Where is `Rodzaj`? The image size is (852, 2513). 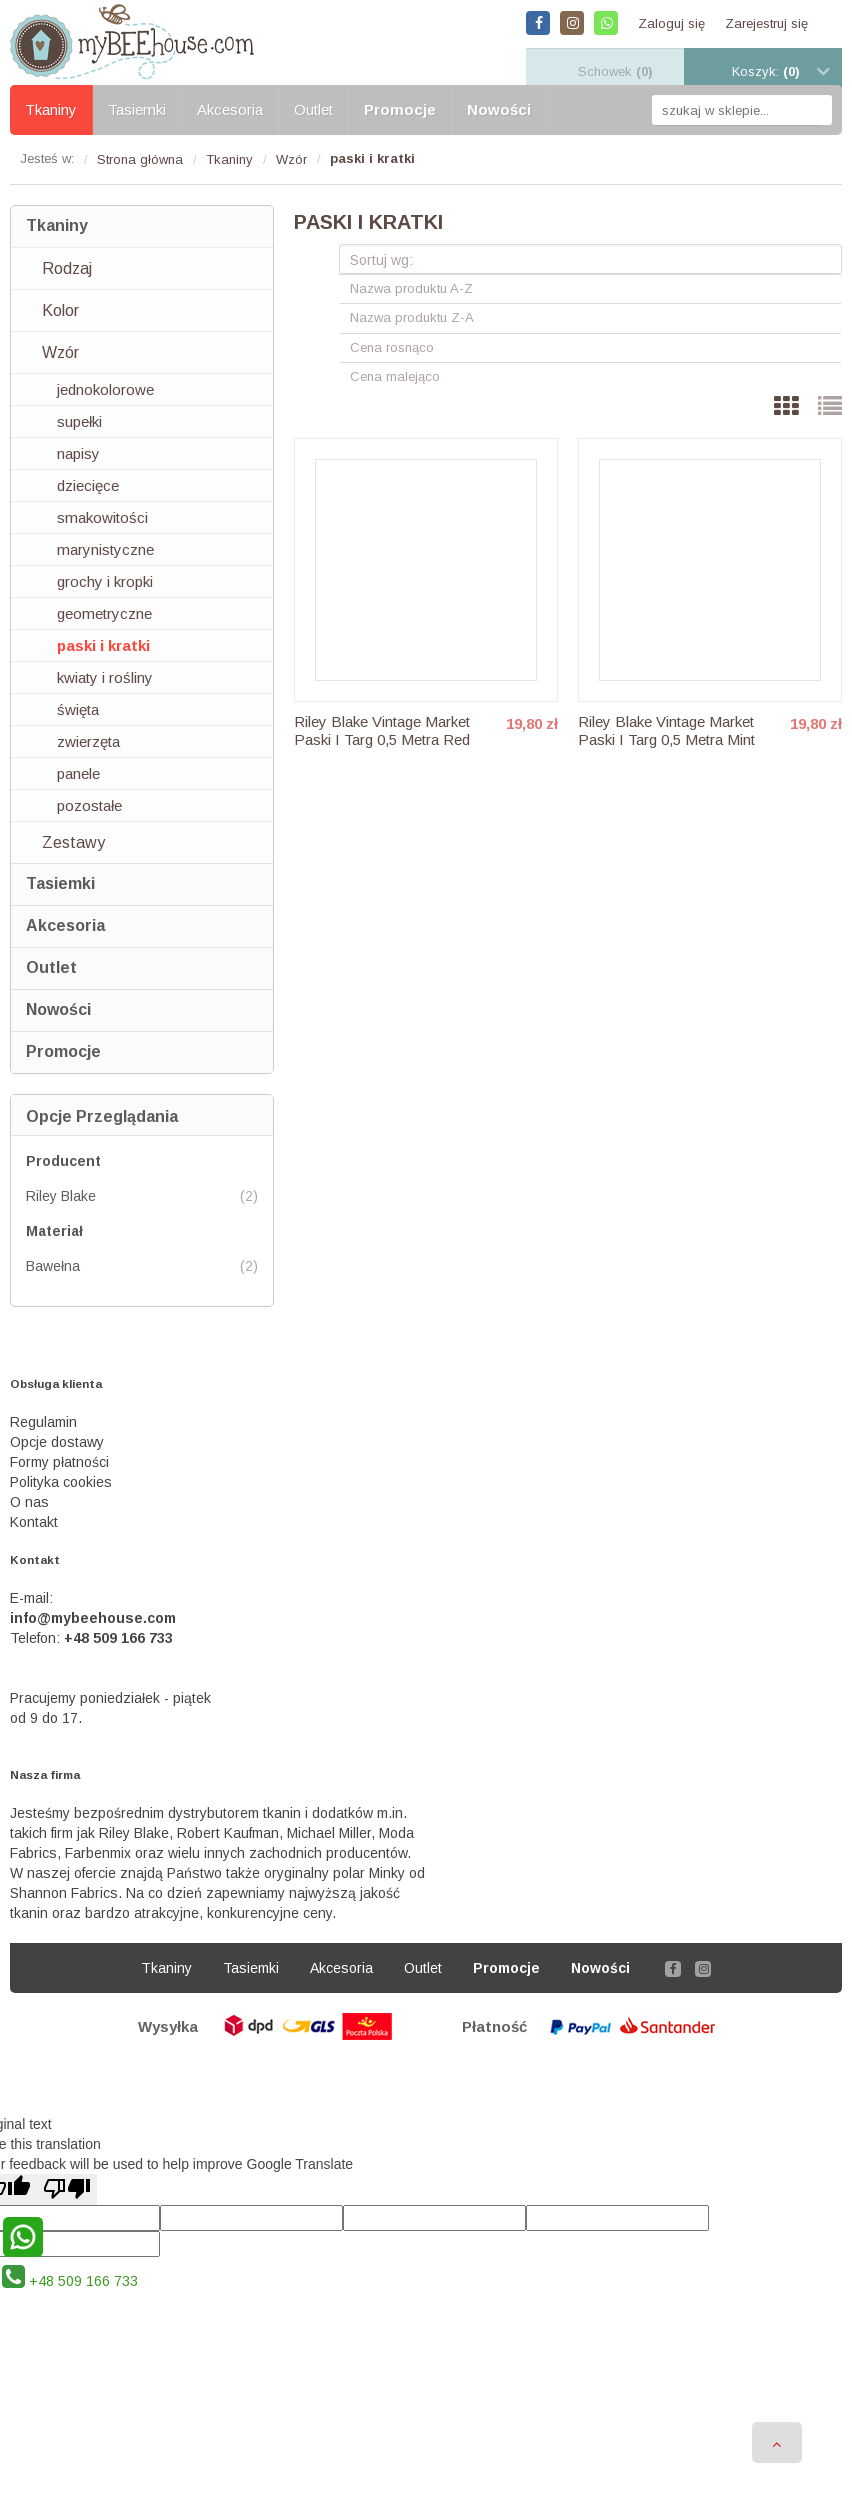
Rodzaj is located at coordinates (67, 268).